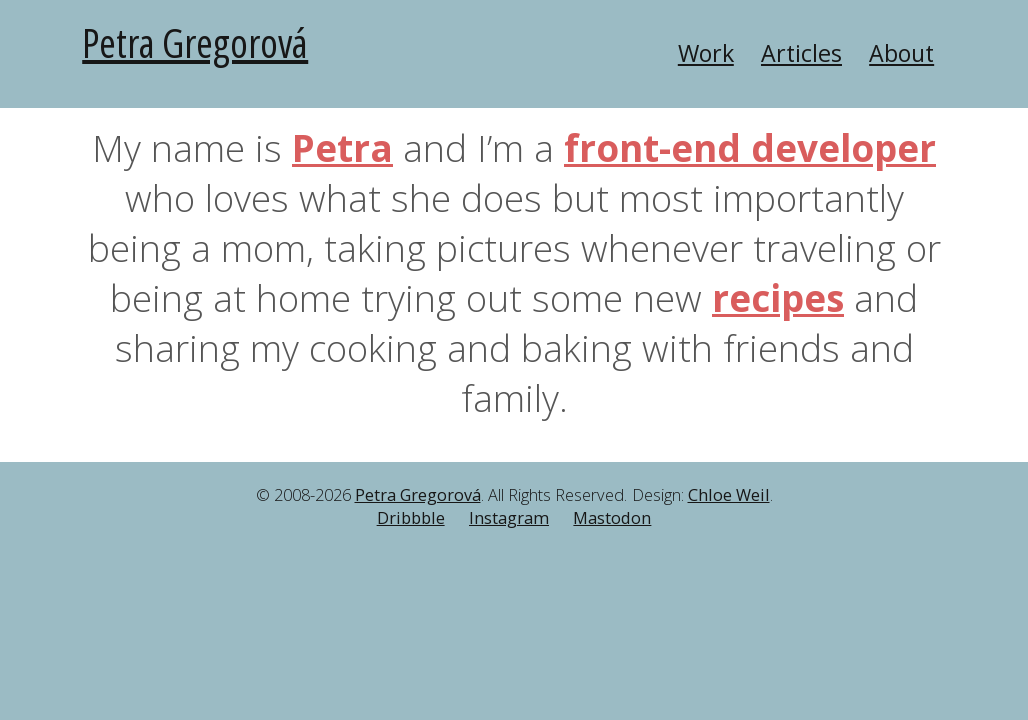 This screenshot has width=1028, height=720. Describe the element at coordinates (195, 42) in the screenshot. I see `Petra Gregorová` at that location.